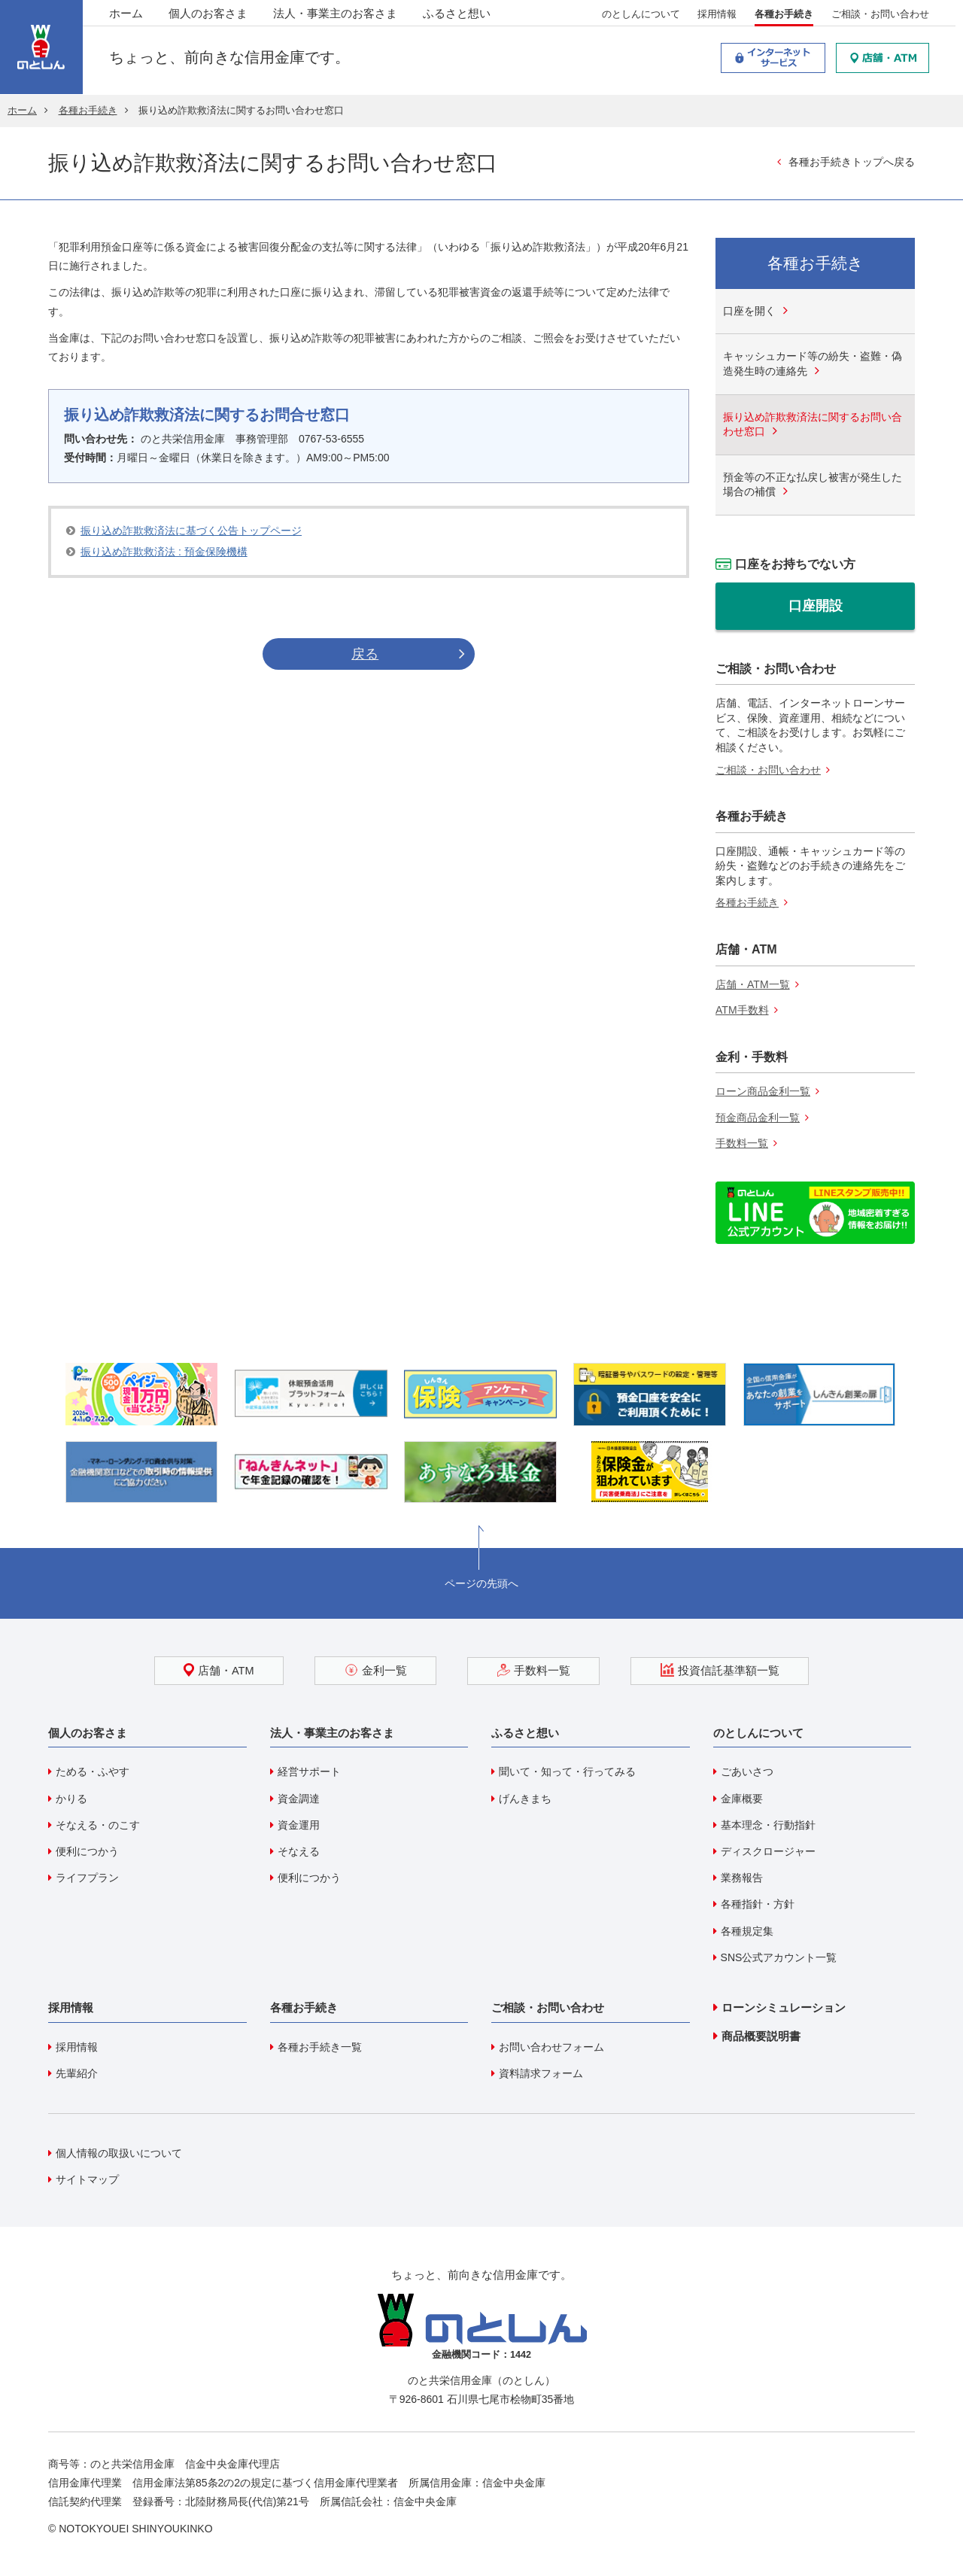 This screenshot has height=2576, width=963. Describe the element at coordinates (92, 1772) in the screenshot. I see `ためる・ふやす` at that location.